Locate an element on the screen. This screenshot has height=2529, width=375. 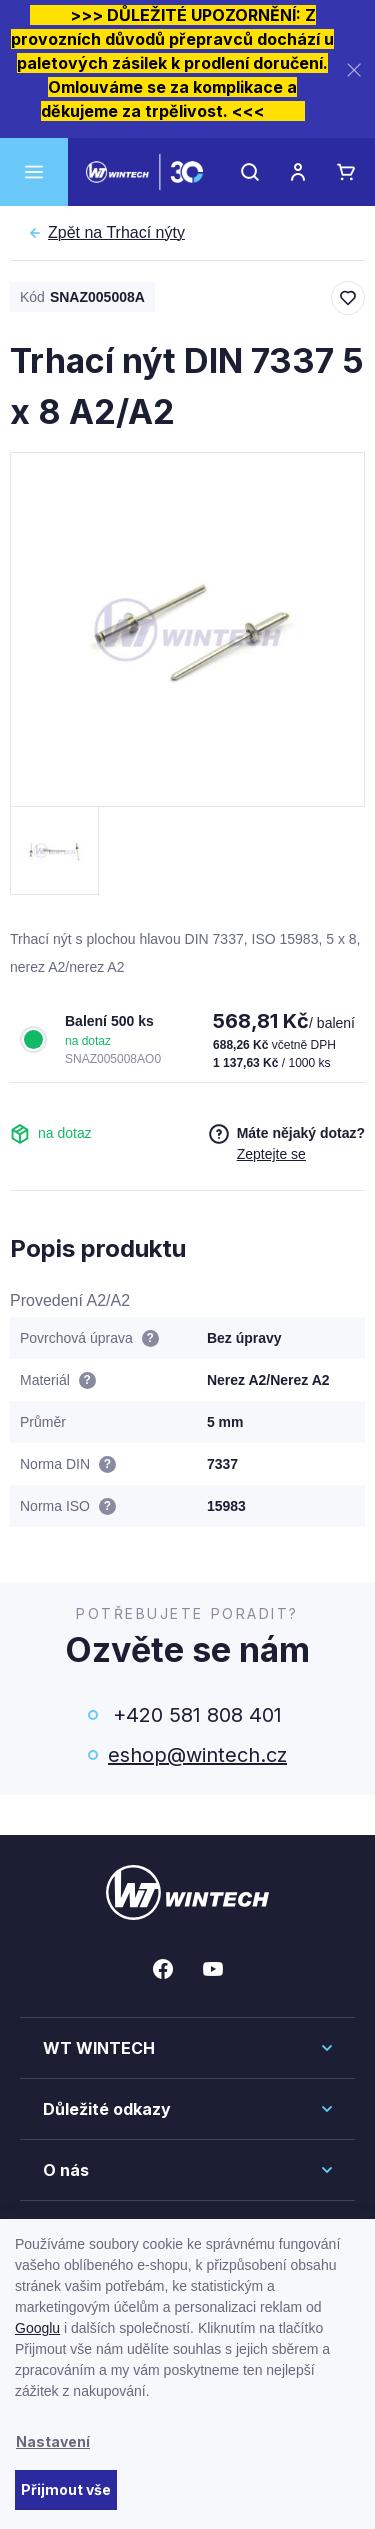
[Zavřít] is located at coordinates (354, 69).